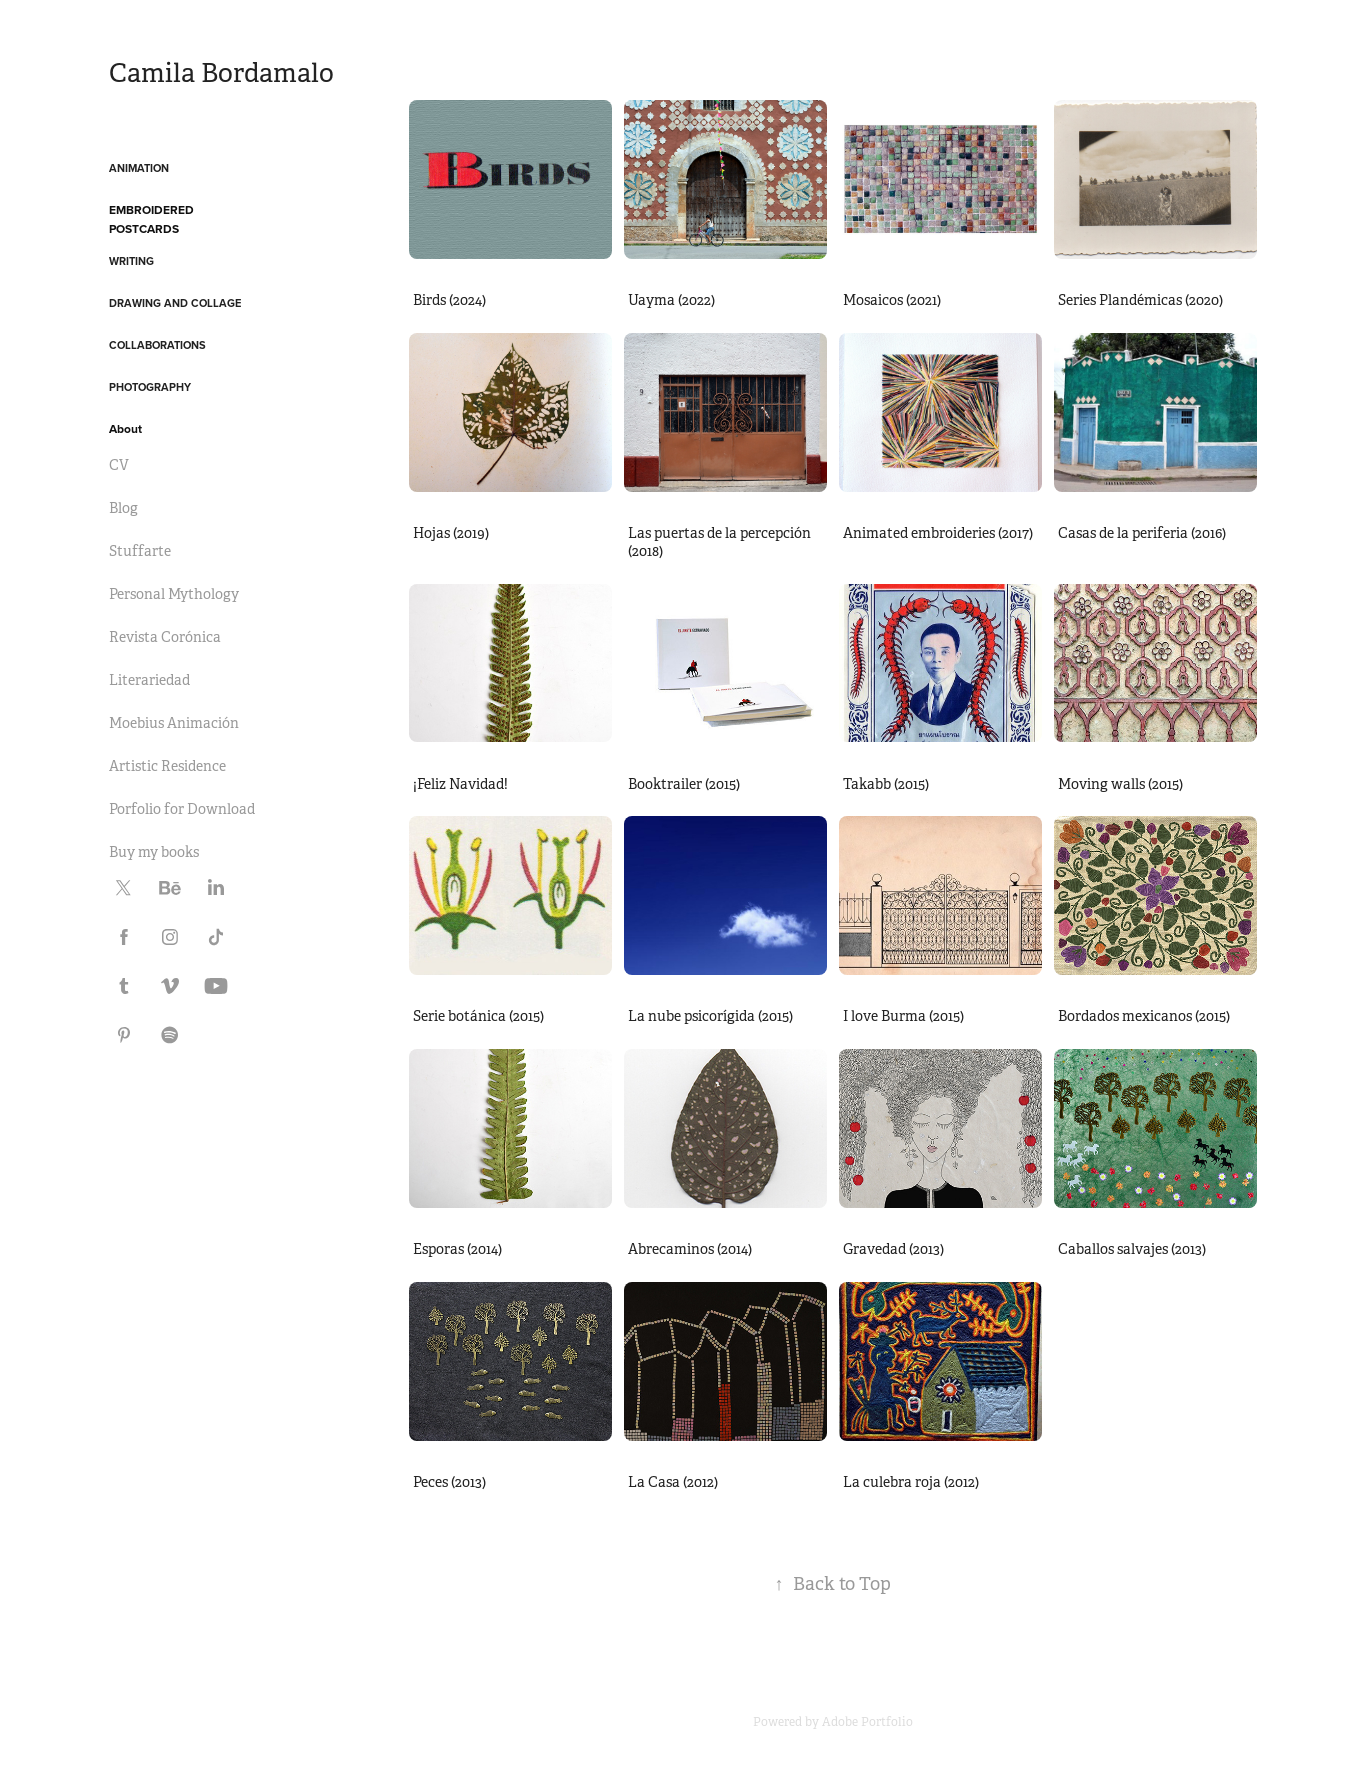 The image size is (1358, 1790). I want to click on Photography, so click(150, 387).